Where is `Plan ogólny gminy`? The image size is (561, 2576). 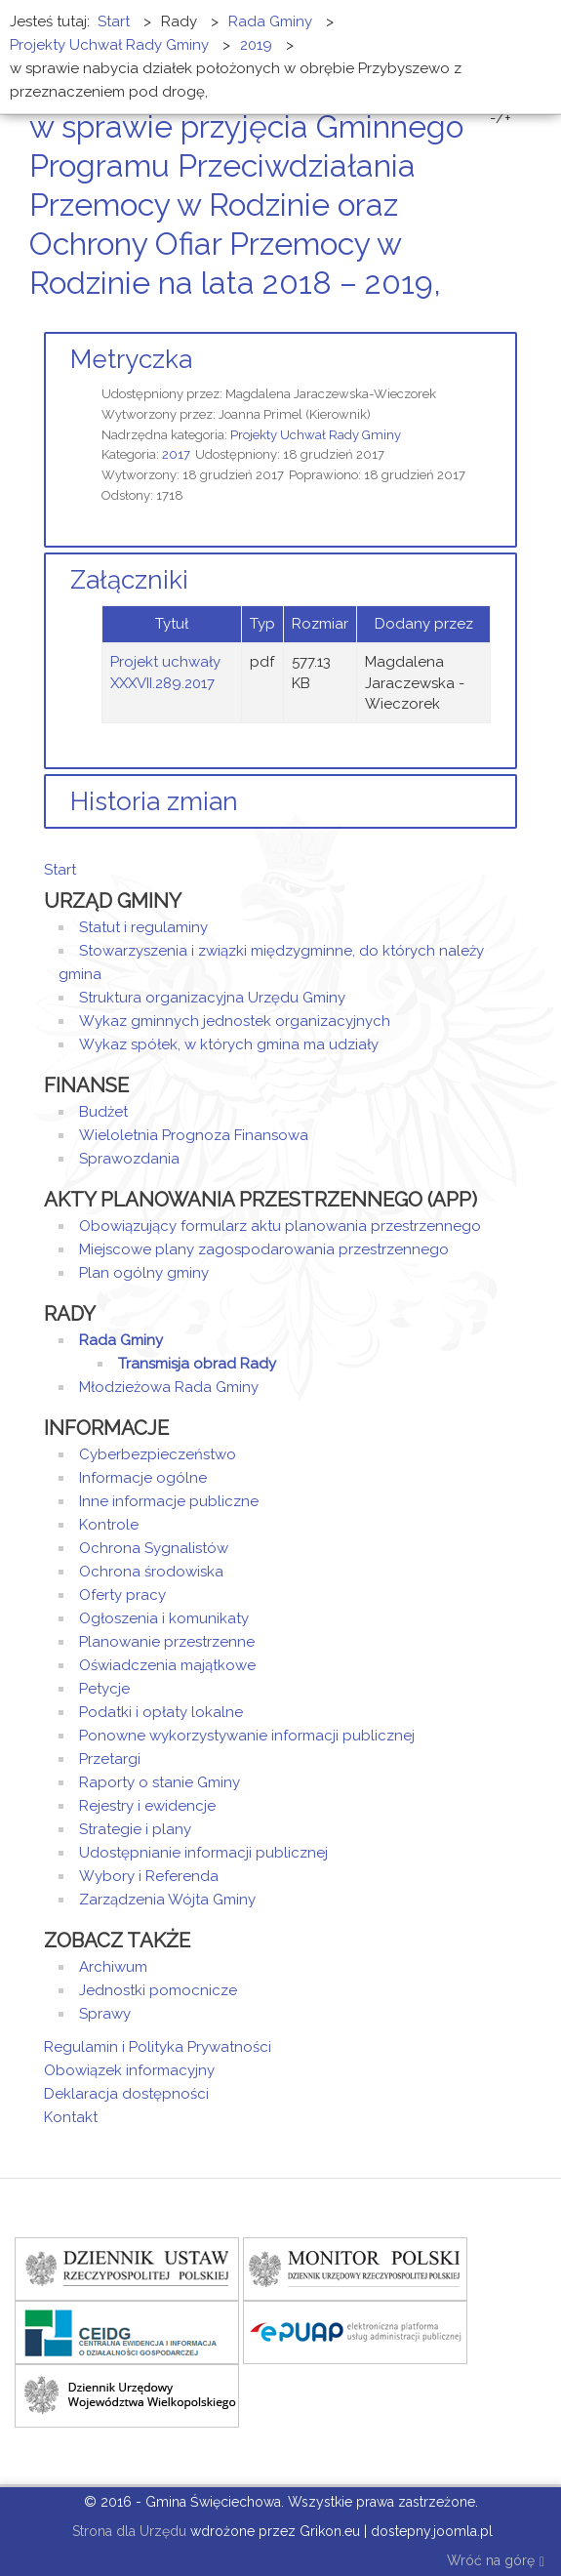
Plan ogólny gminy is located at coordinates (144, 1273).